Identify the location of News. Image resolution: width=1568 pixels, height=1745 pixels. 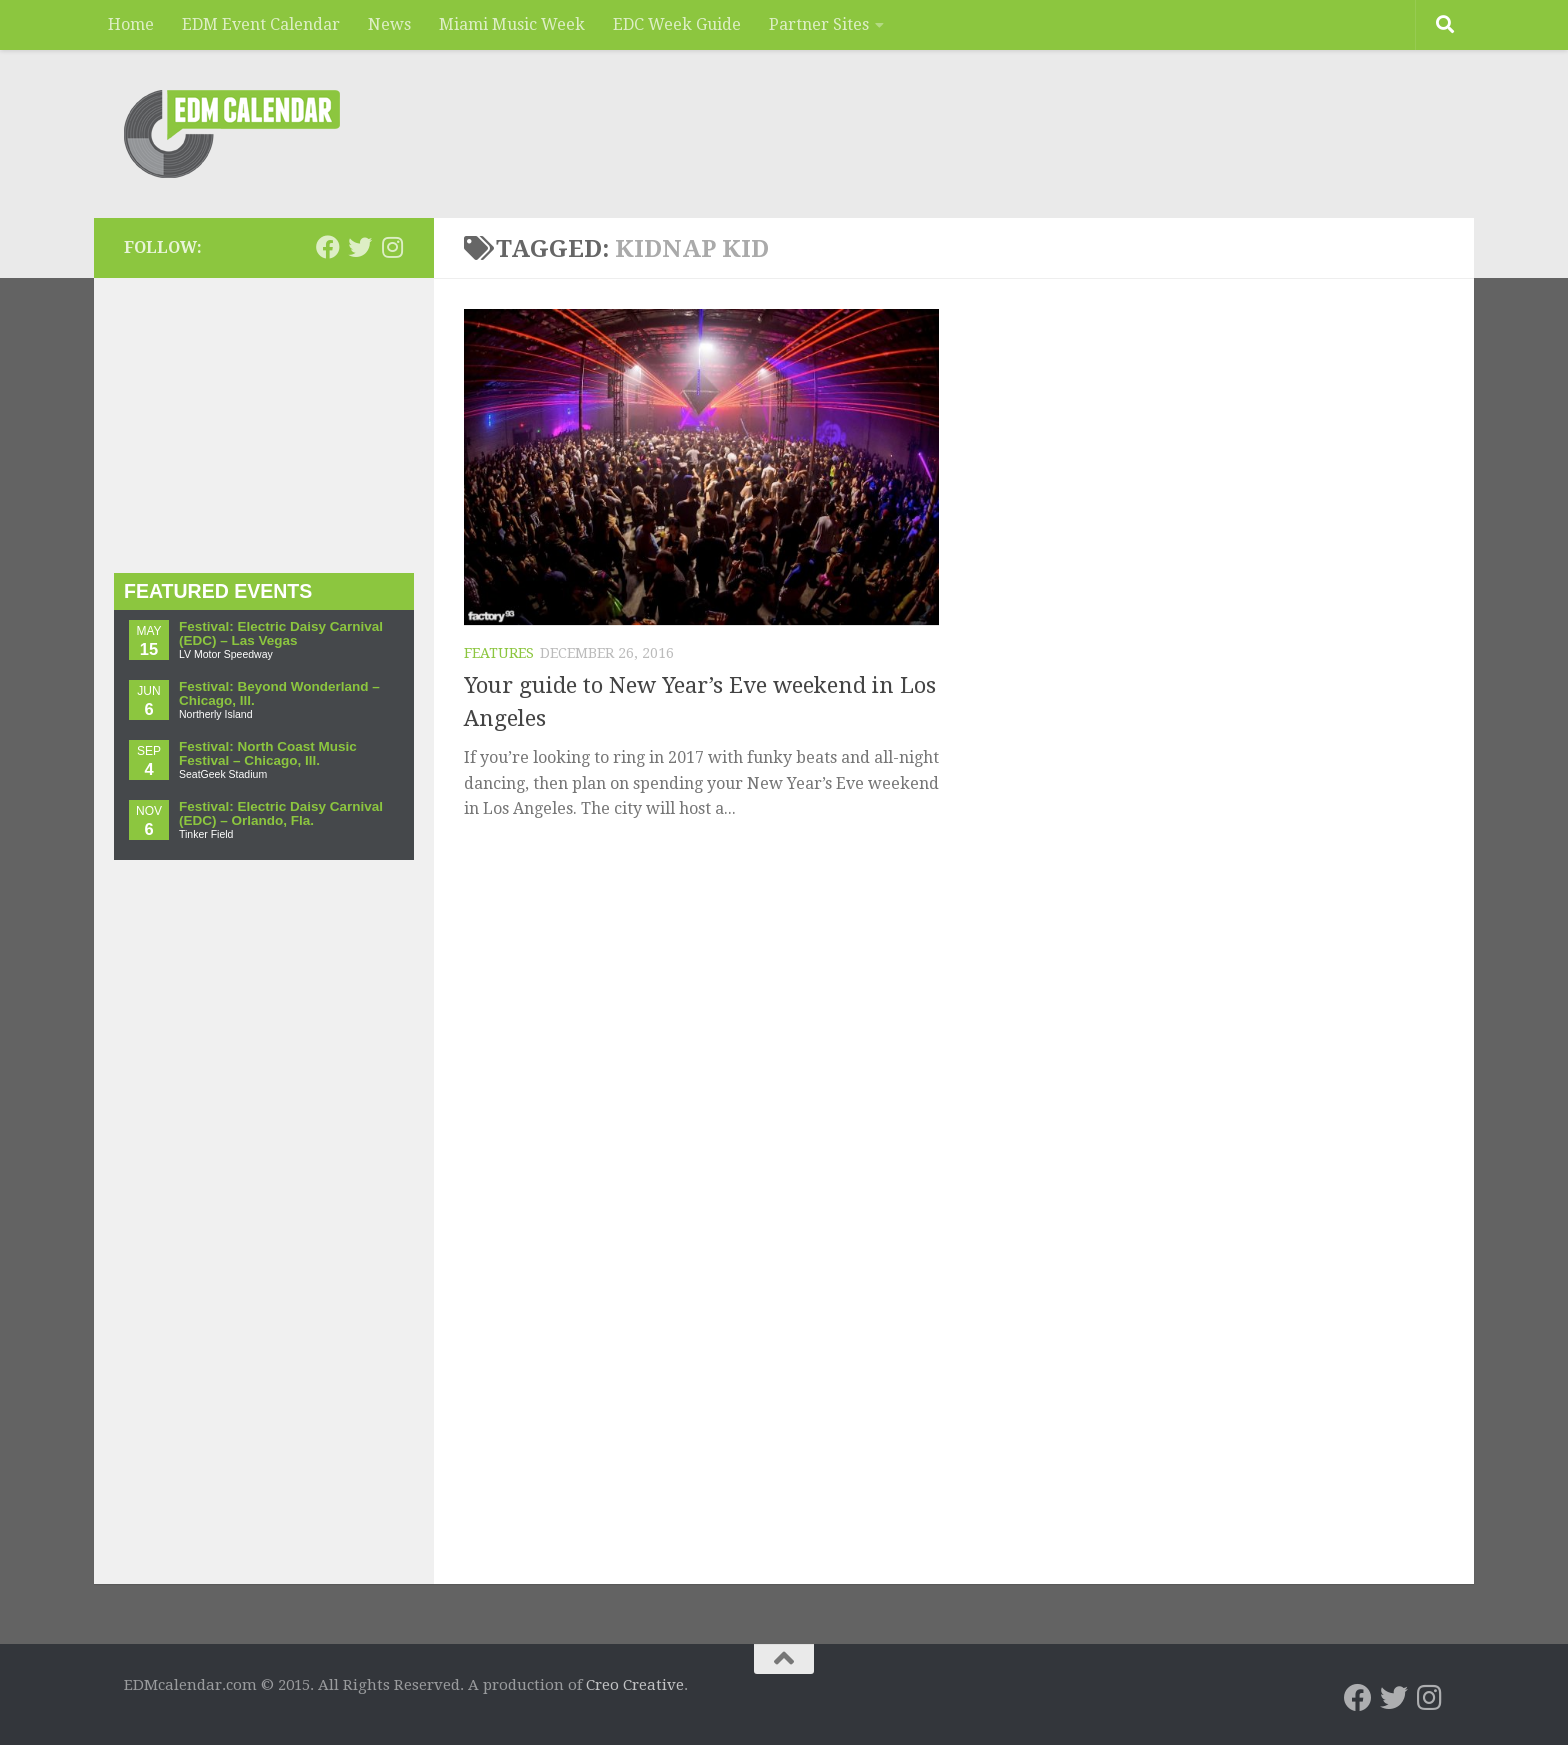
(389, 24).